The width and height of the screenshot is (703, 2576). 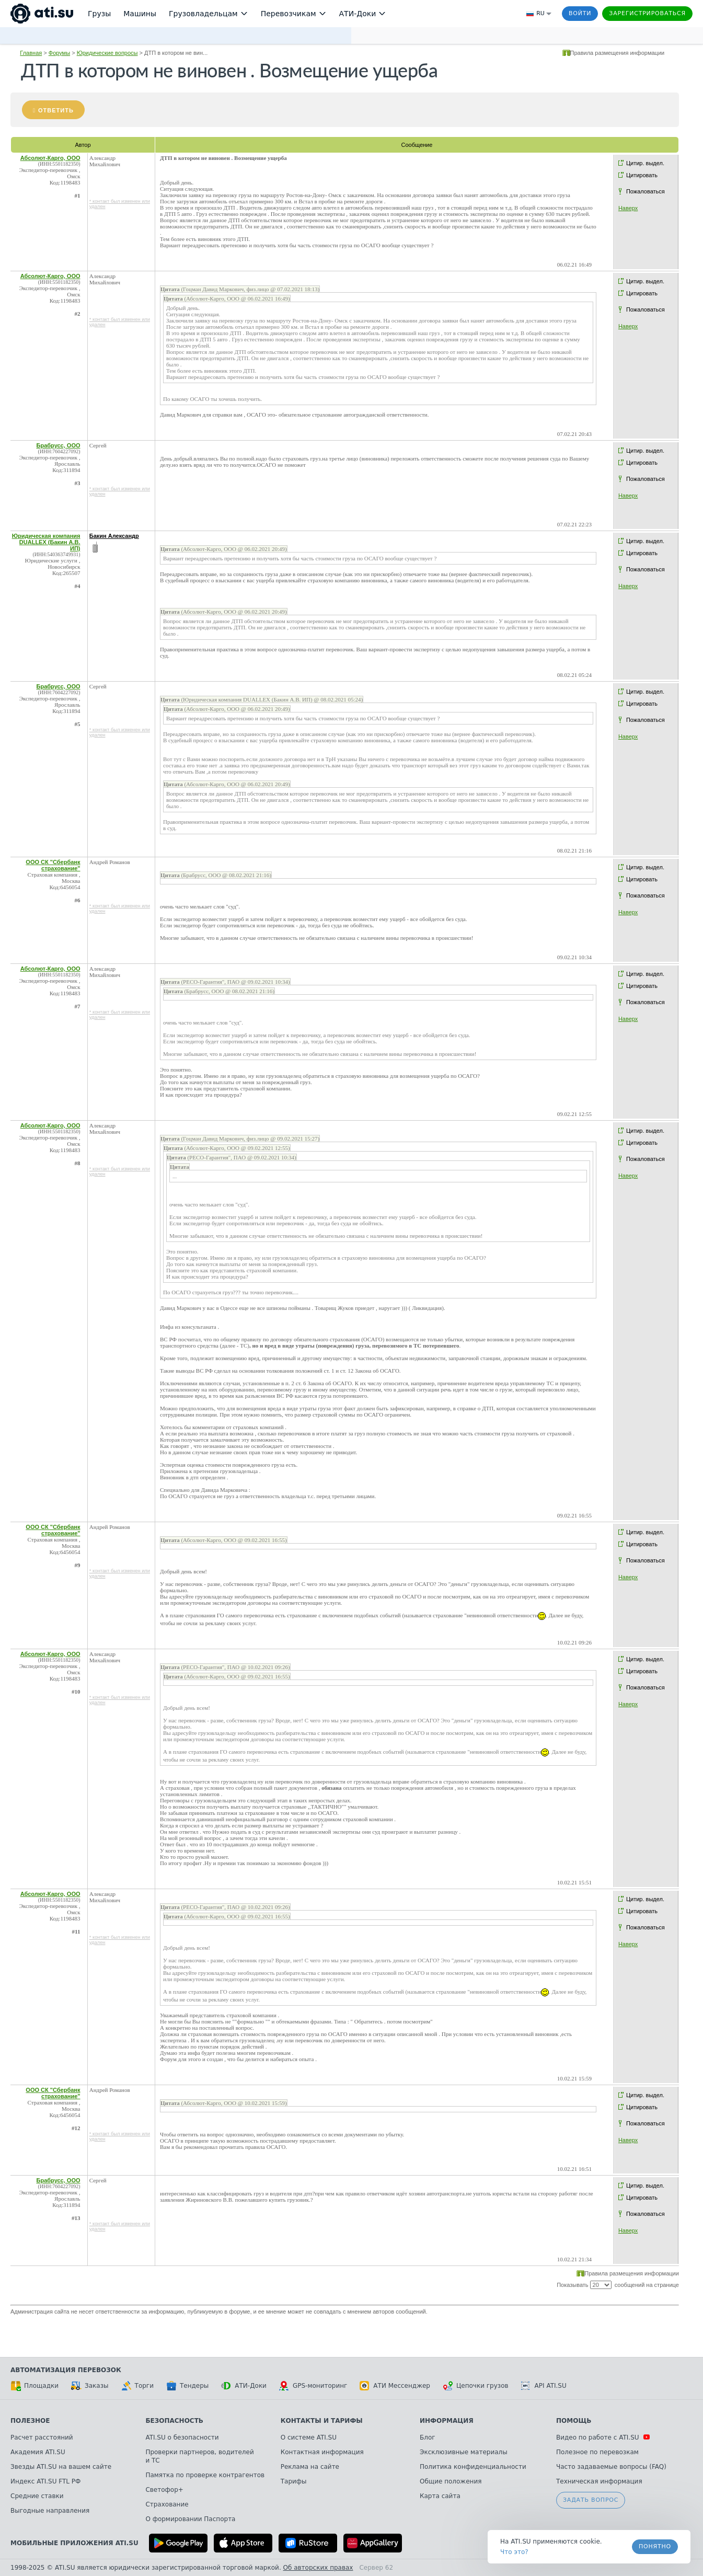 What do you see at coordinates (544, 2386) in the screenshot?
I see `API ATI.SU` at bounding box center [544, 2386].